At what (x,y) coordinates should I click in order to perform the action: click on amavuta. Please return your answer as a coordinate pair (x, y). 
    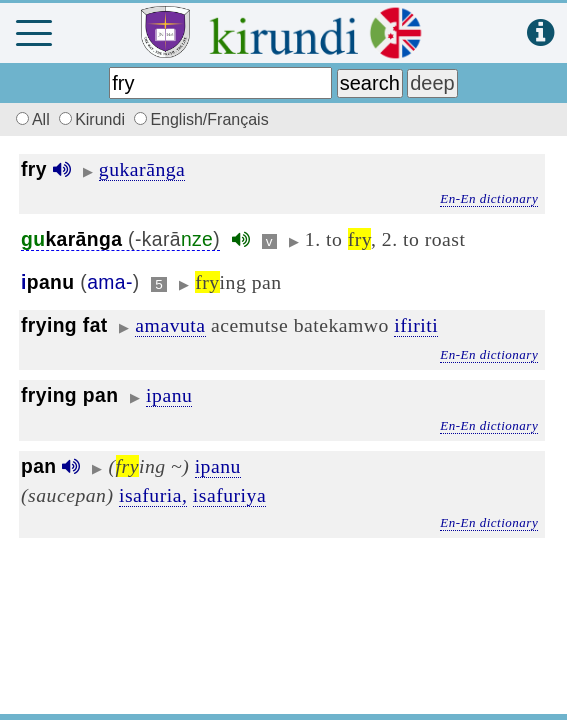
    Looking at the image, I should click on (170, 325).